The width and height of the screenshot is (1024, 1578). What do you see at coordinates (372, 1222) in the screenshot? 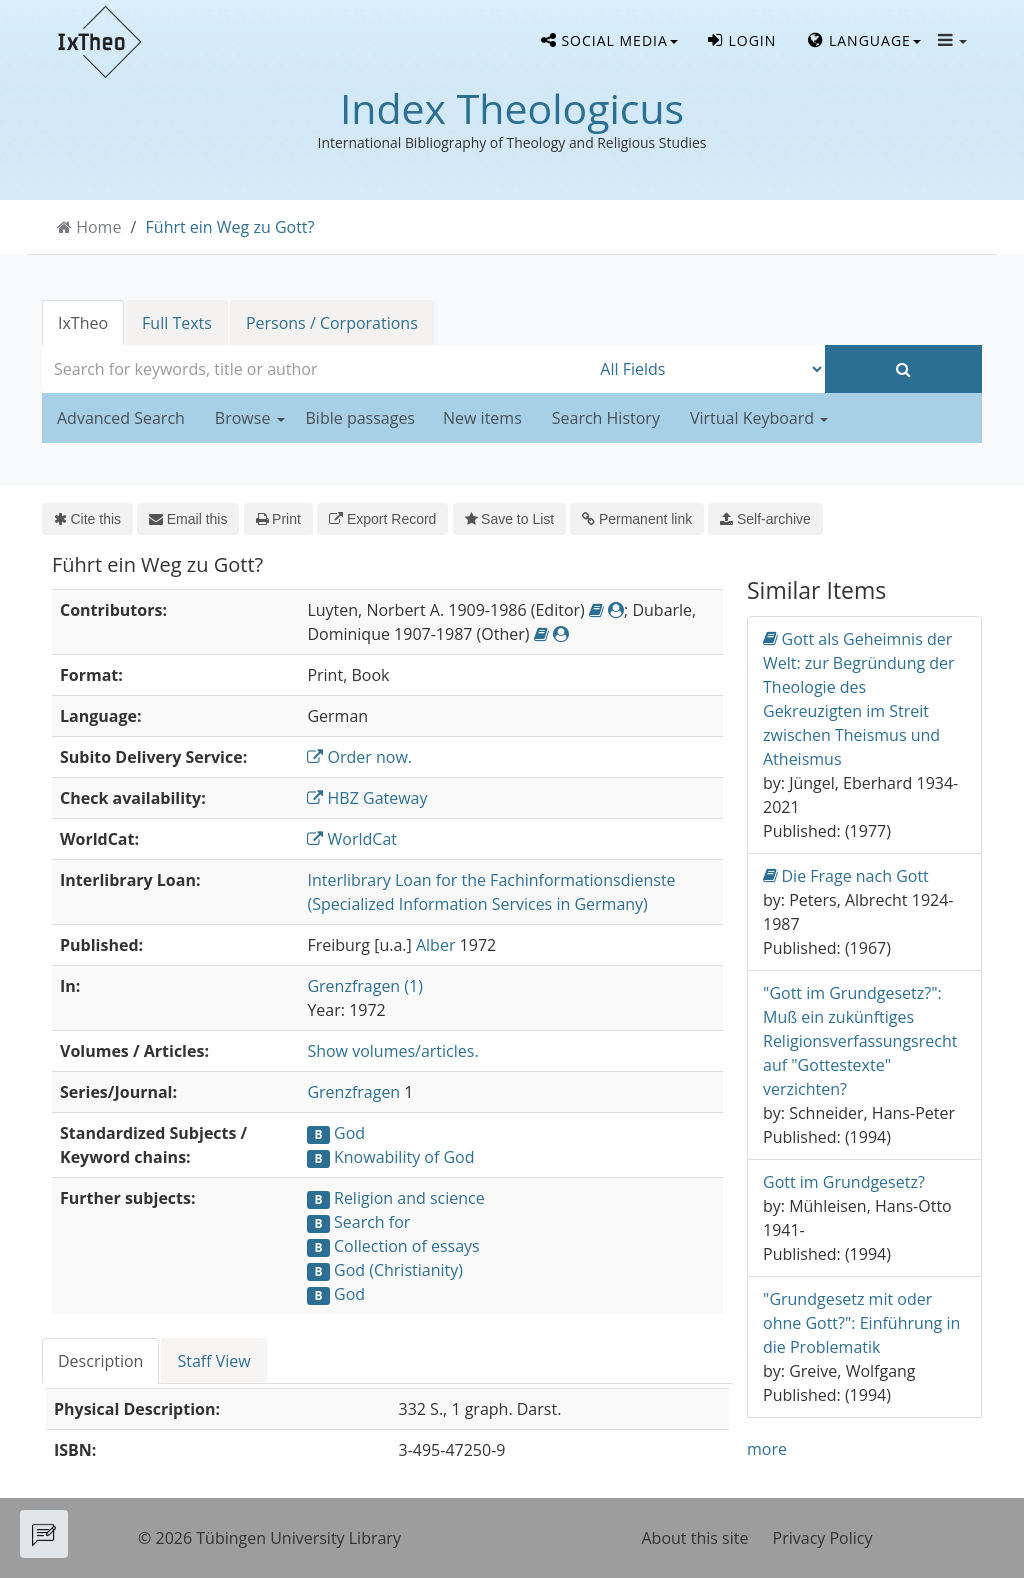
I see `Search for` at bounding box center [372, 1222].